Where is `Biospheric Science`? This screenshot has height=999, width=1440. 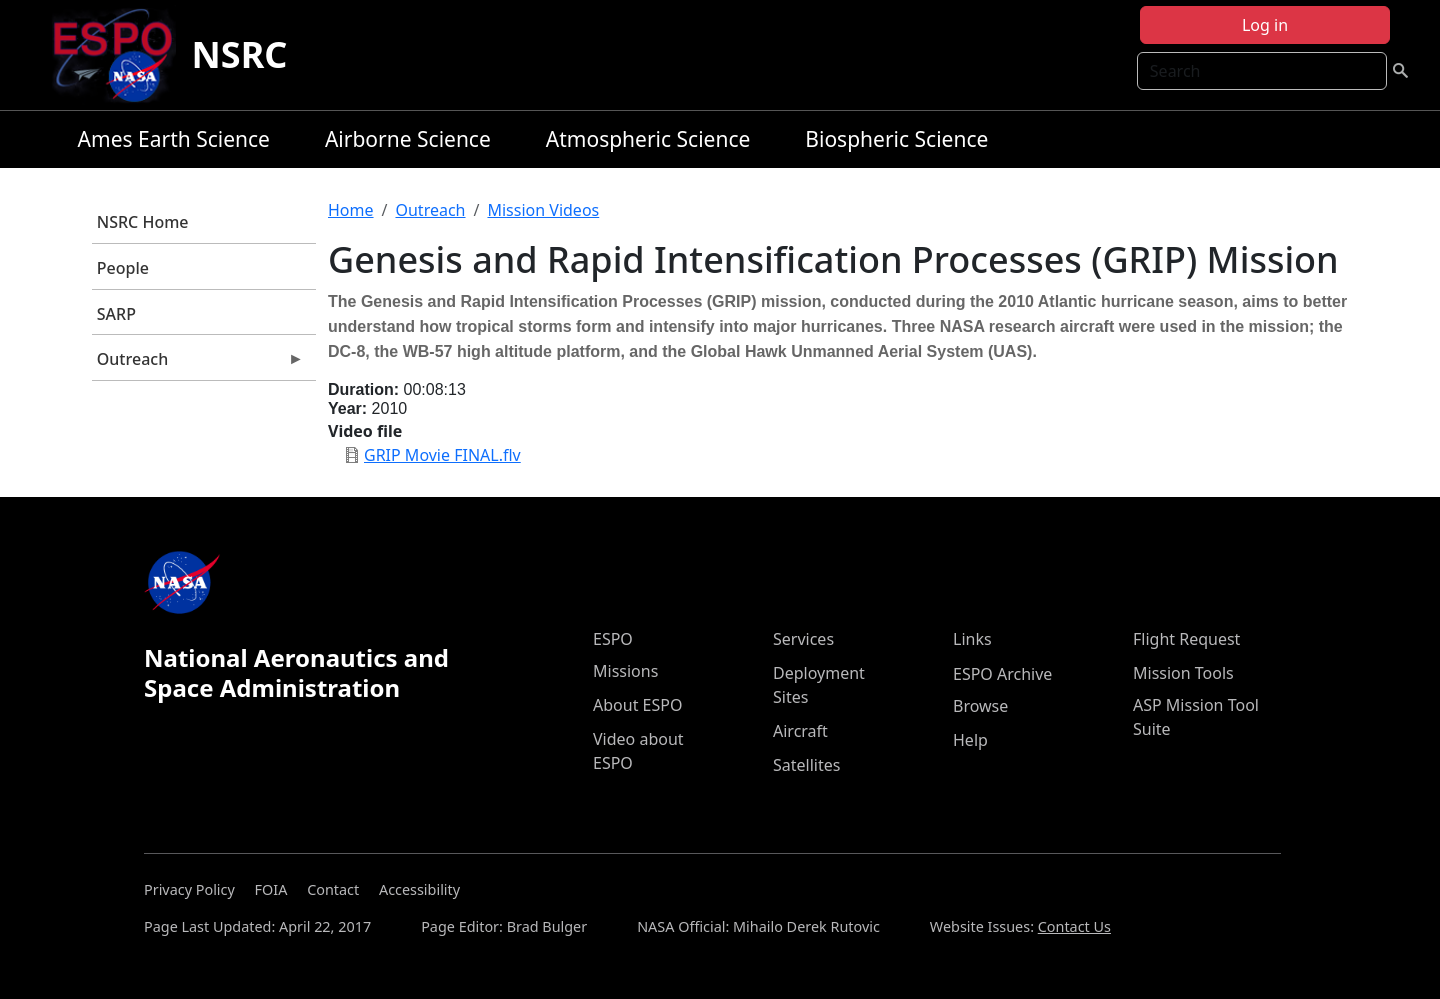 Biospheric Science is located at coordinates (896, 139).